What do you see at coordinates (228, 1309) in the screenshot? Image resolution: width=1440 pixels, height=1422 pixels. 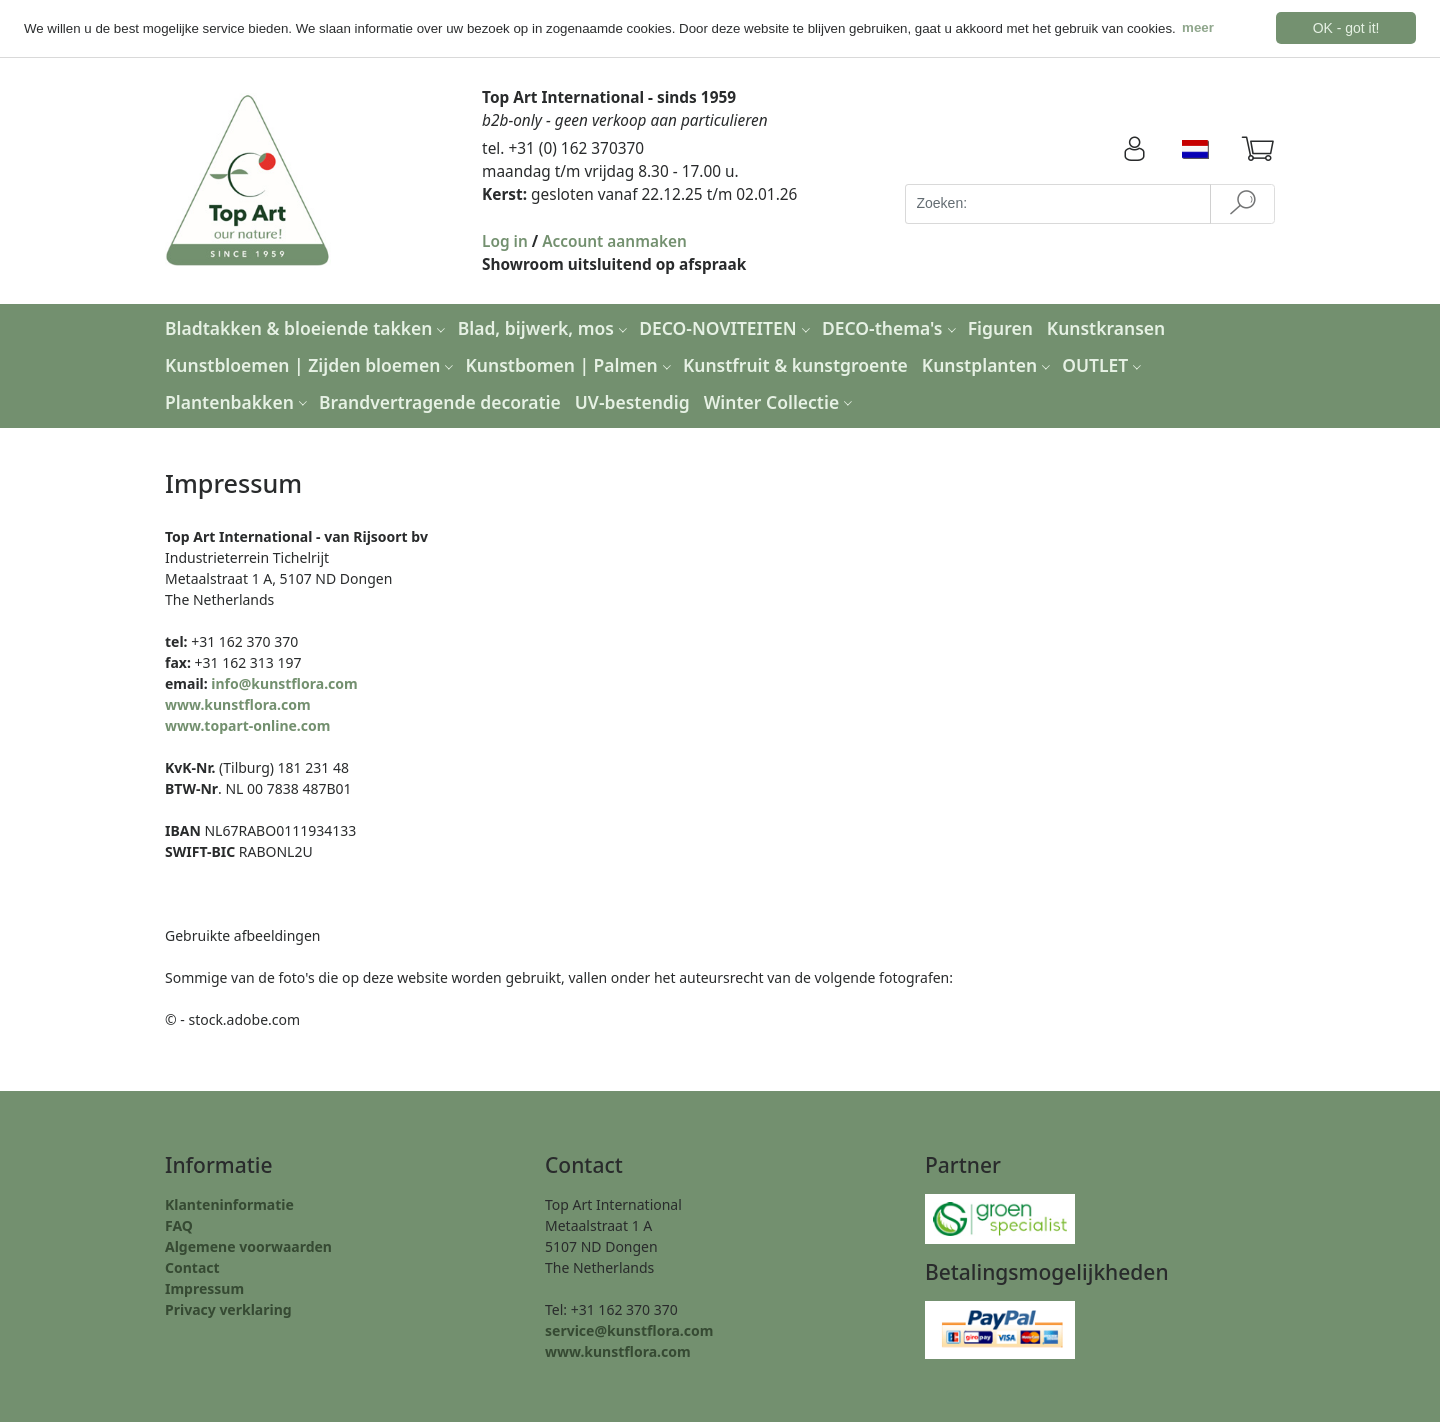 I see `Privacy verklaring` at bounding box center [228, 1309].